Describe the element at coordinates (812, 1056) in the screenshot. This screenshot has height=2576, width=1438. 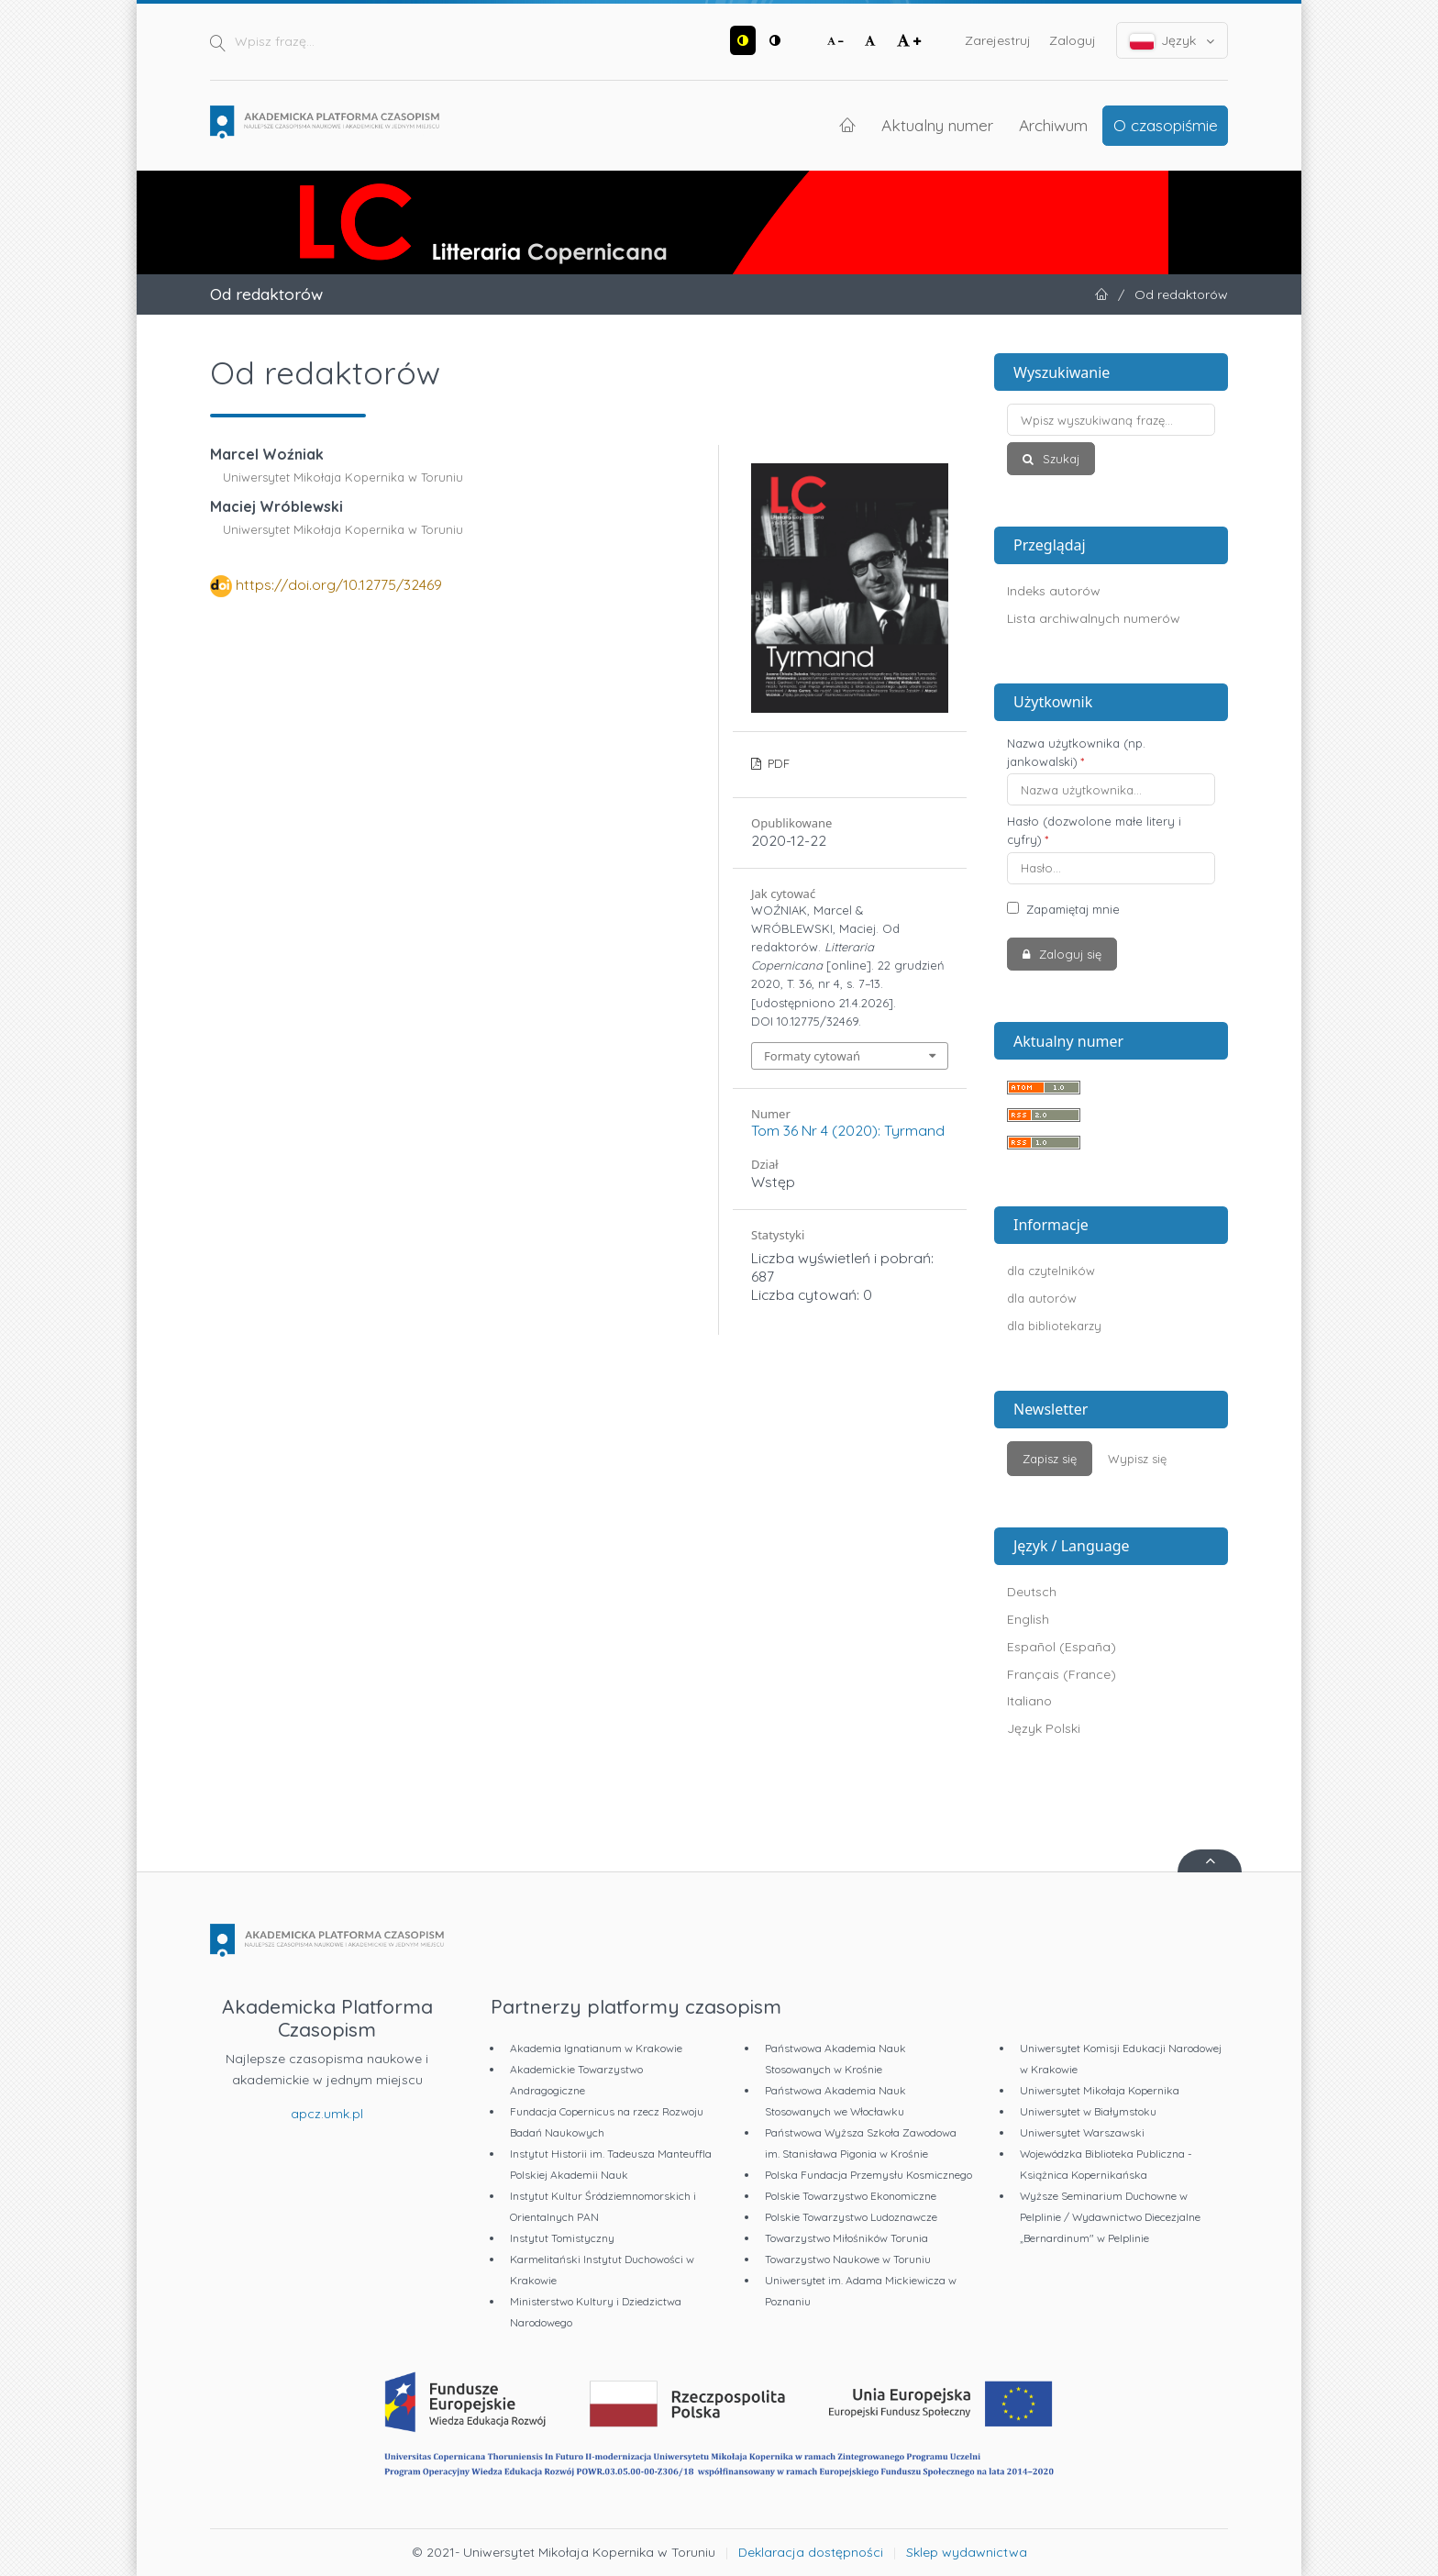
I see `Formaty cytowań` at that location.